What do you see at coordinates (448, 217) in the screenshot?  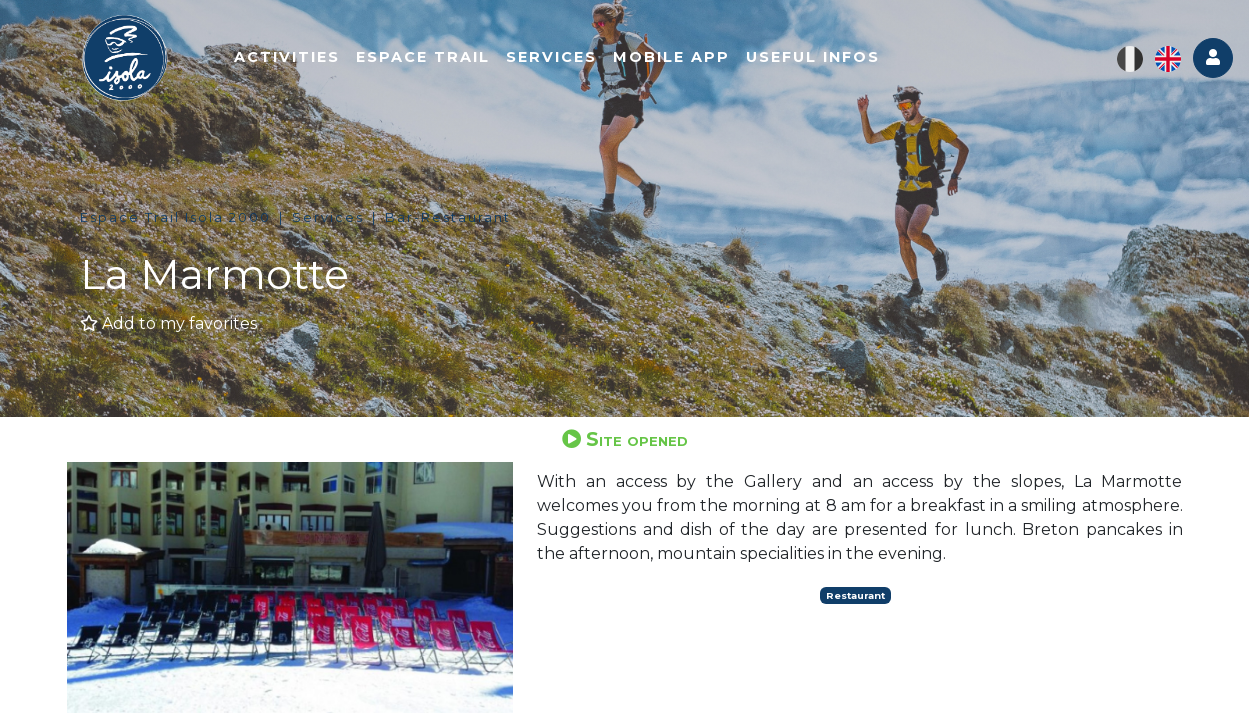 I see `Bar-Restaurant` at bounding box center [448, 217].